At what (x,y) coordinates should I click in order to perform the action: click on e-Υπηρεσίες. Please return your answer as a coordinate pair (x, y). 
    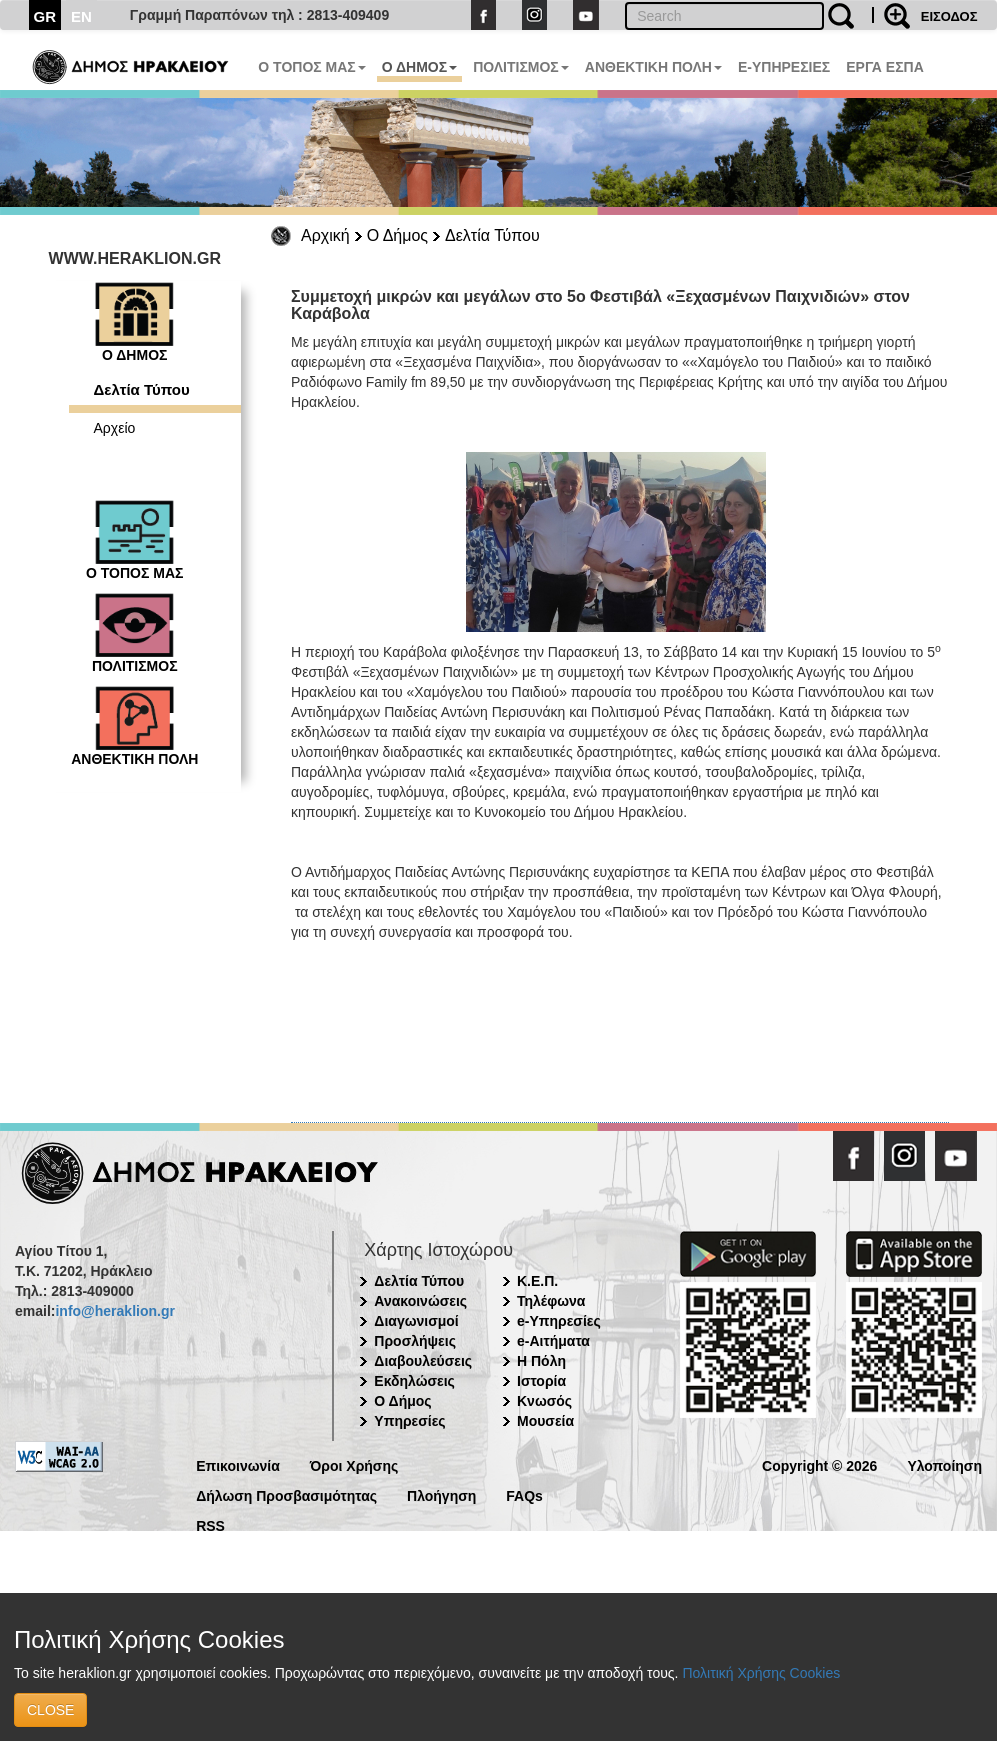
    Looking at the image, I should click on (559, 1321).